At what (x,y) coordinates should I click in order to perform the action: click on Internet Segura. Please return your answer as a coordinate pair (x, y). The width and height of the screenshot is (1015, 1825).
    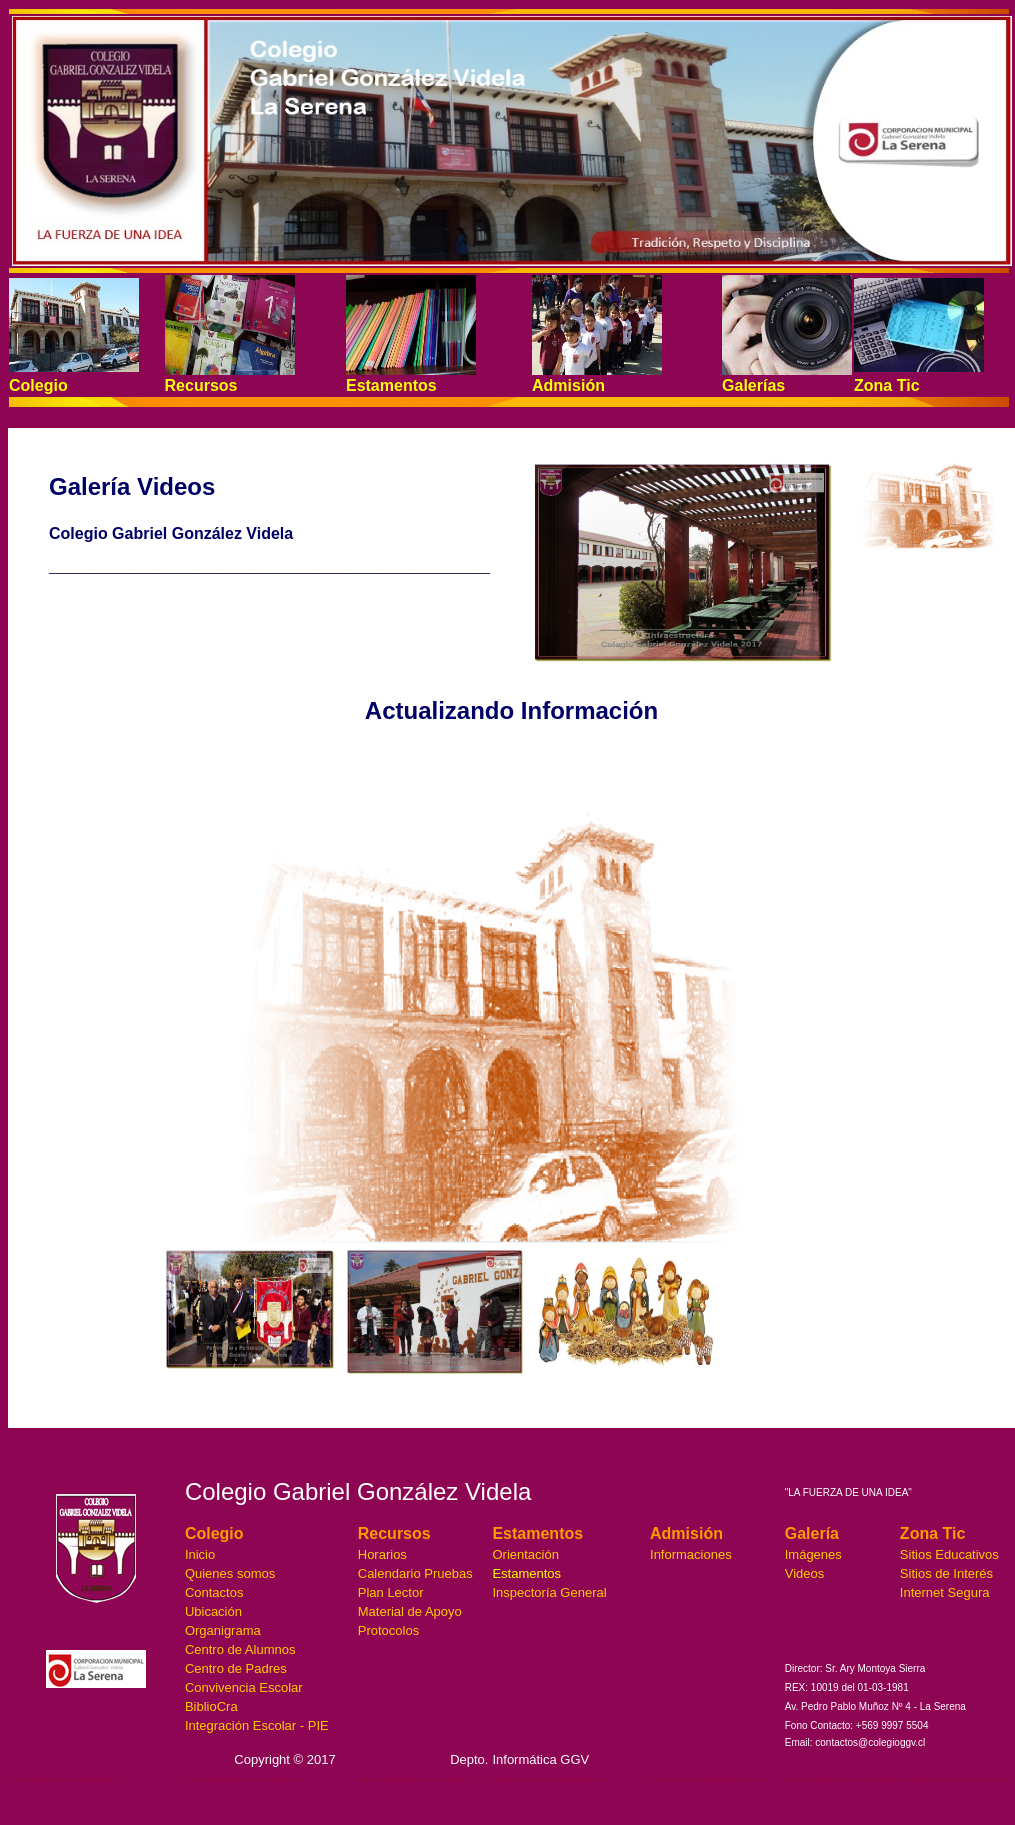
    Looking at the image, I should click on (945, 1592).